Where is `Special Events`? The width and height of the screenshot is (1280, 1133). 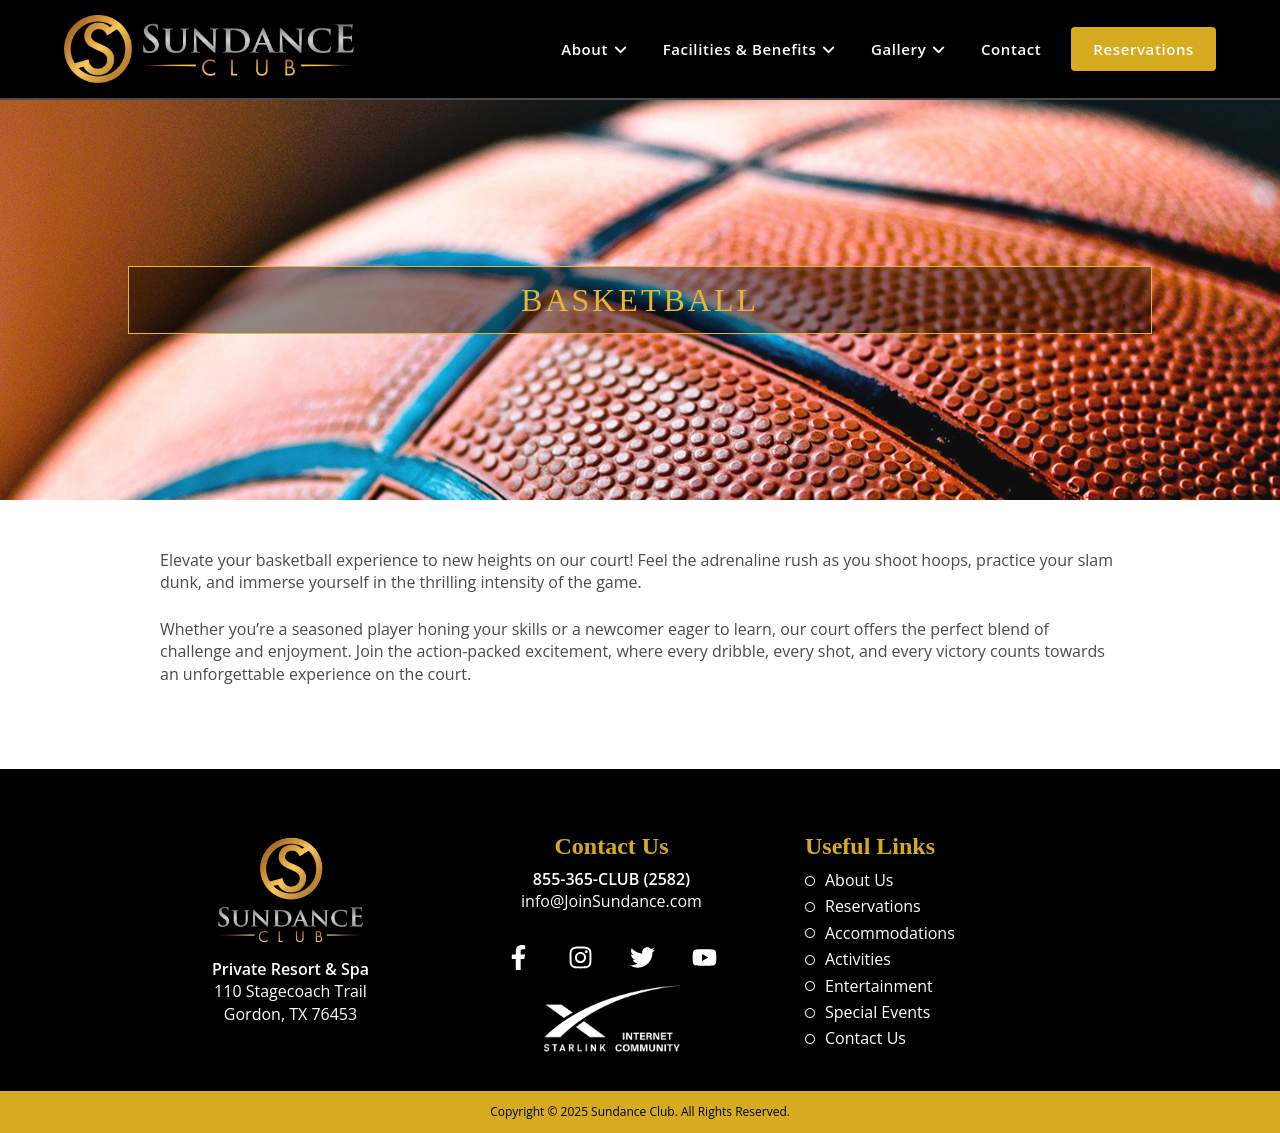 Special Events is located at coordinates (877, 1012).